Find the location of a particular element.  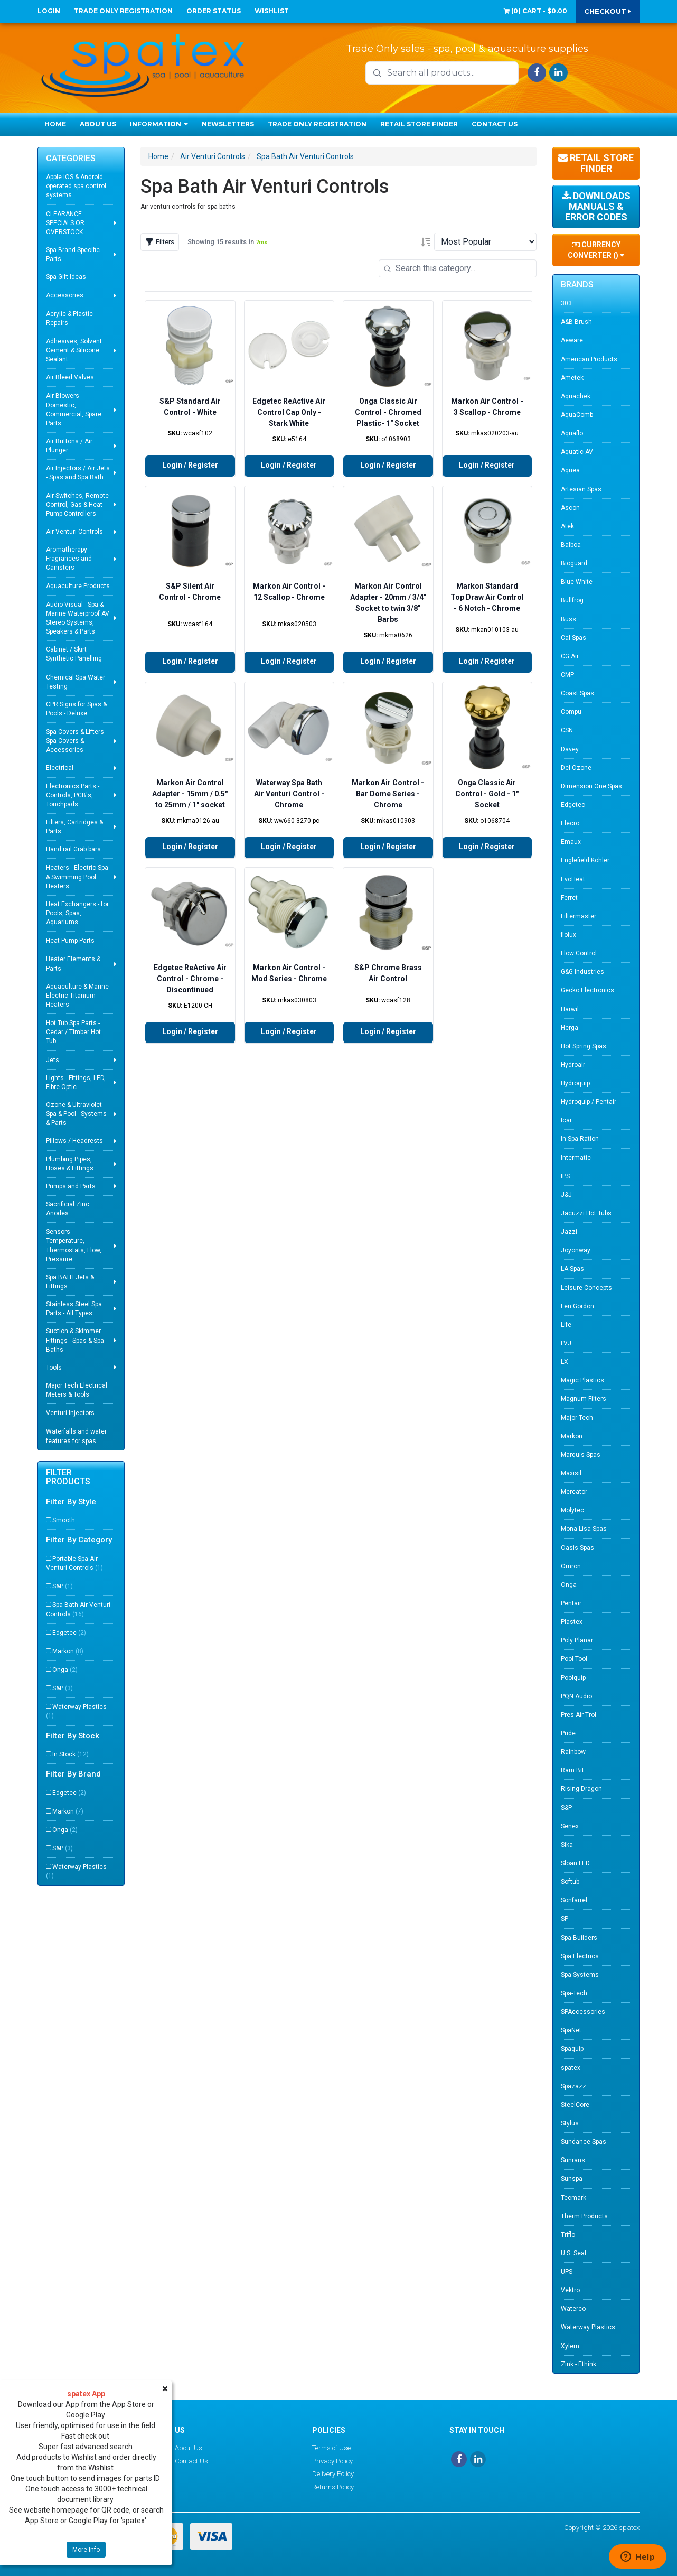

Spa Builders is located at coordinates (579, 1937).